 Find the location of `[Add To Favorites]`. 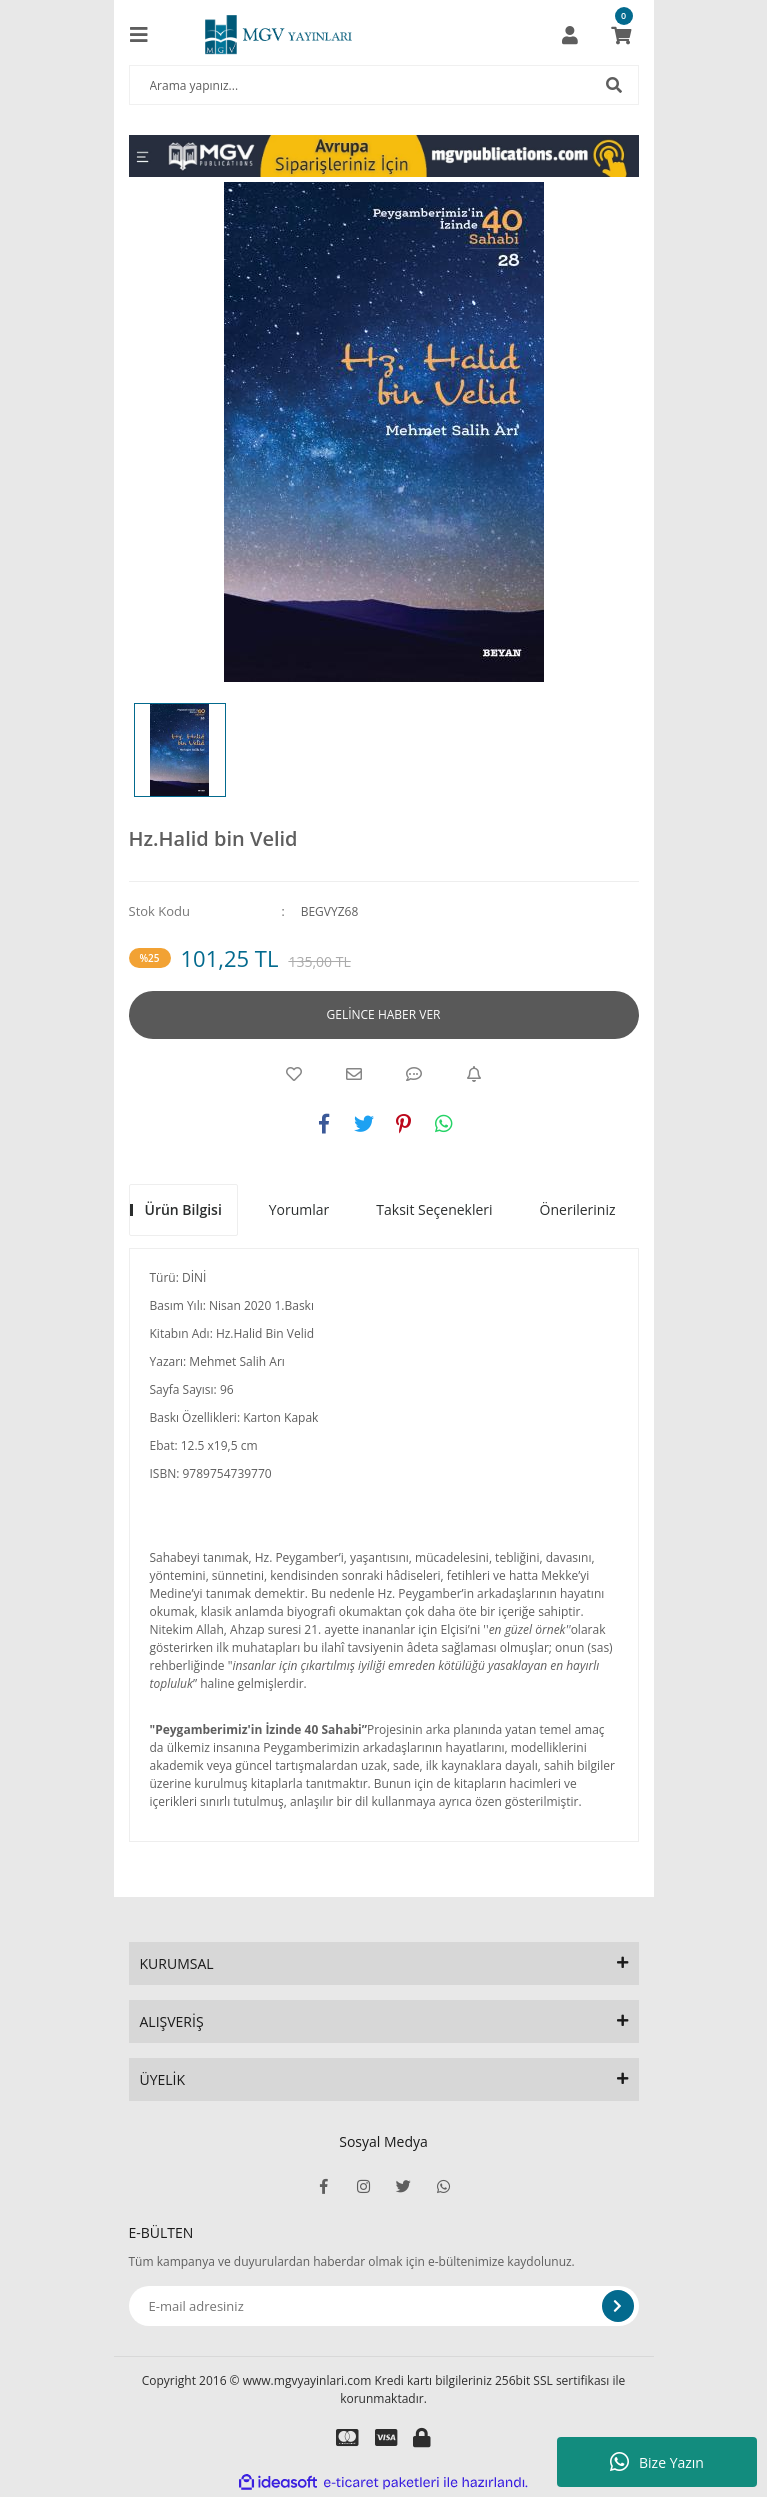

[Add To Favorites] is located at coordinates (294, 1074).